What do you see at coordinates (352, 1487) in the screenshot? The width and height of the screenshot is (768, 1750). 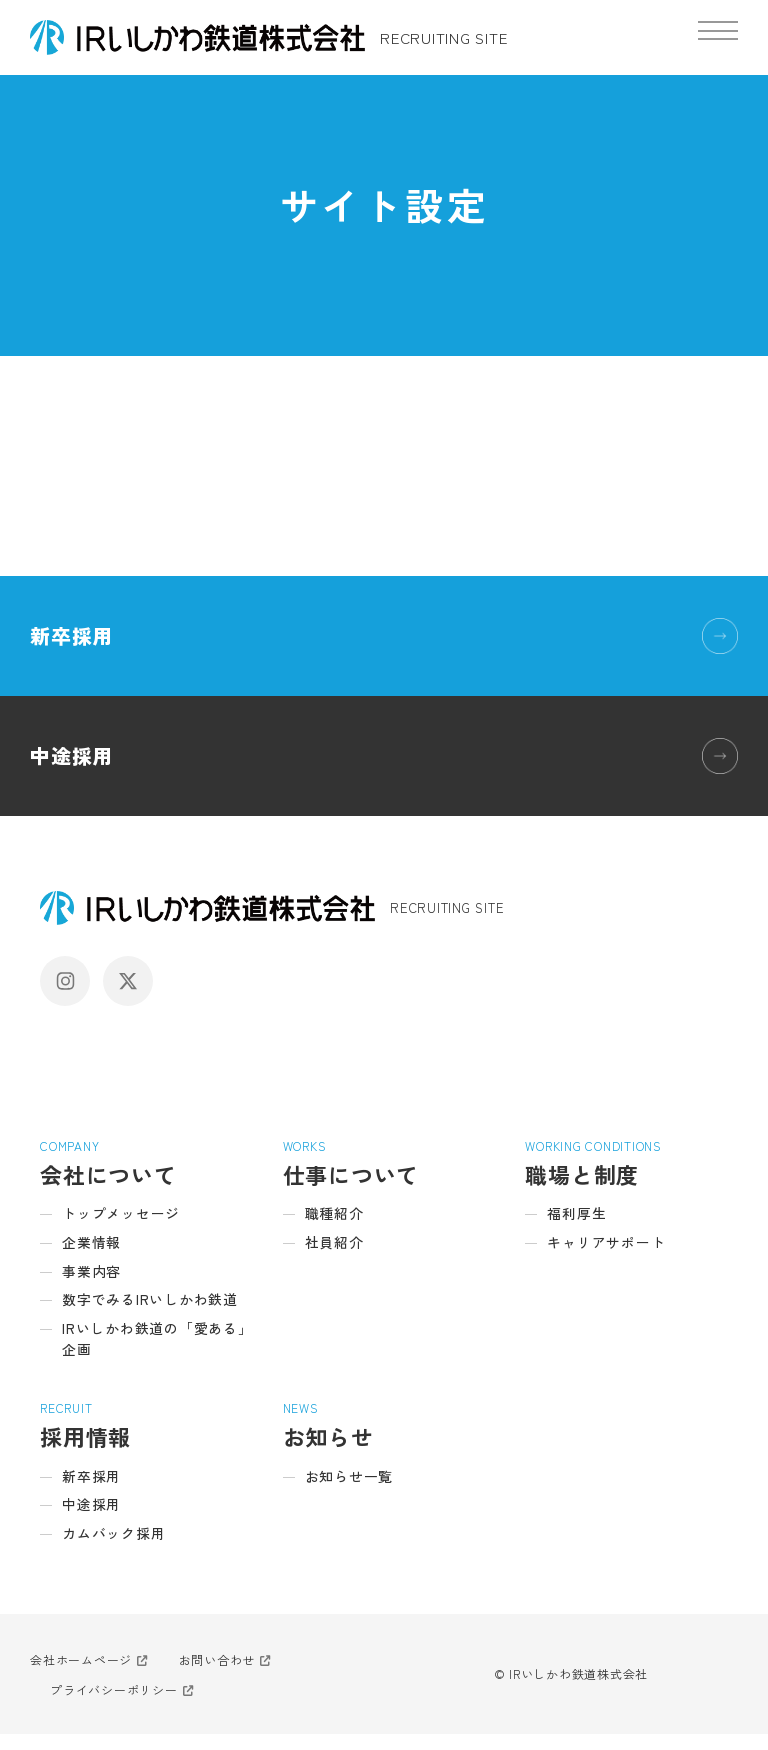 I see `お知らせ一覧` at bounding box center [352, 1487].